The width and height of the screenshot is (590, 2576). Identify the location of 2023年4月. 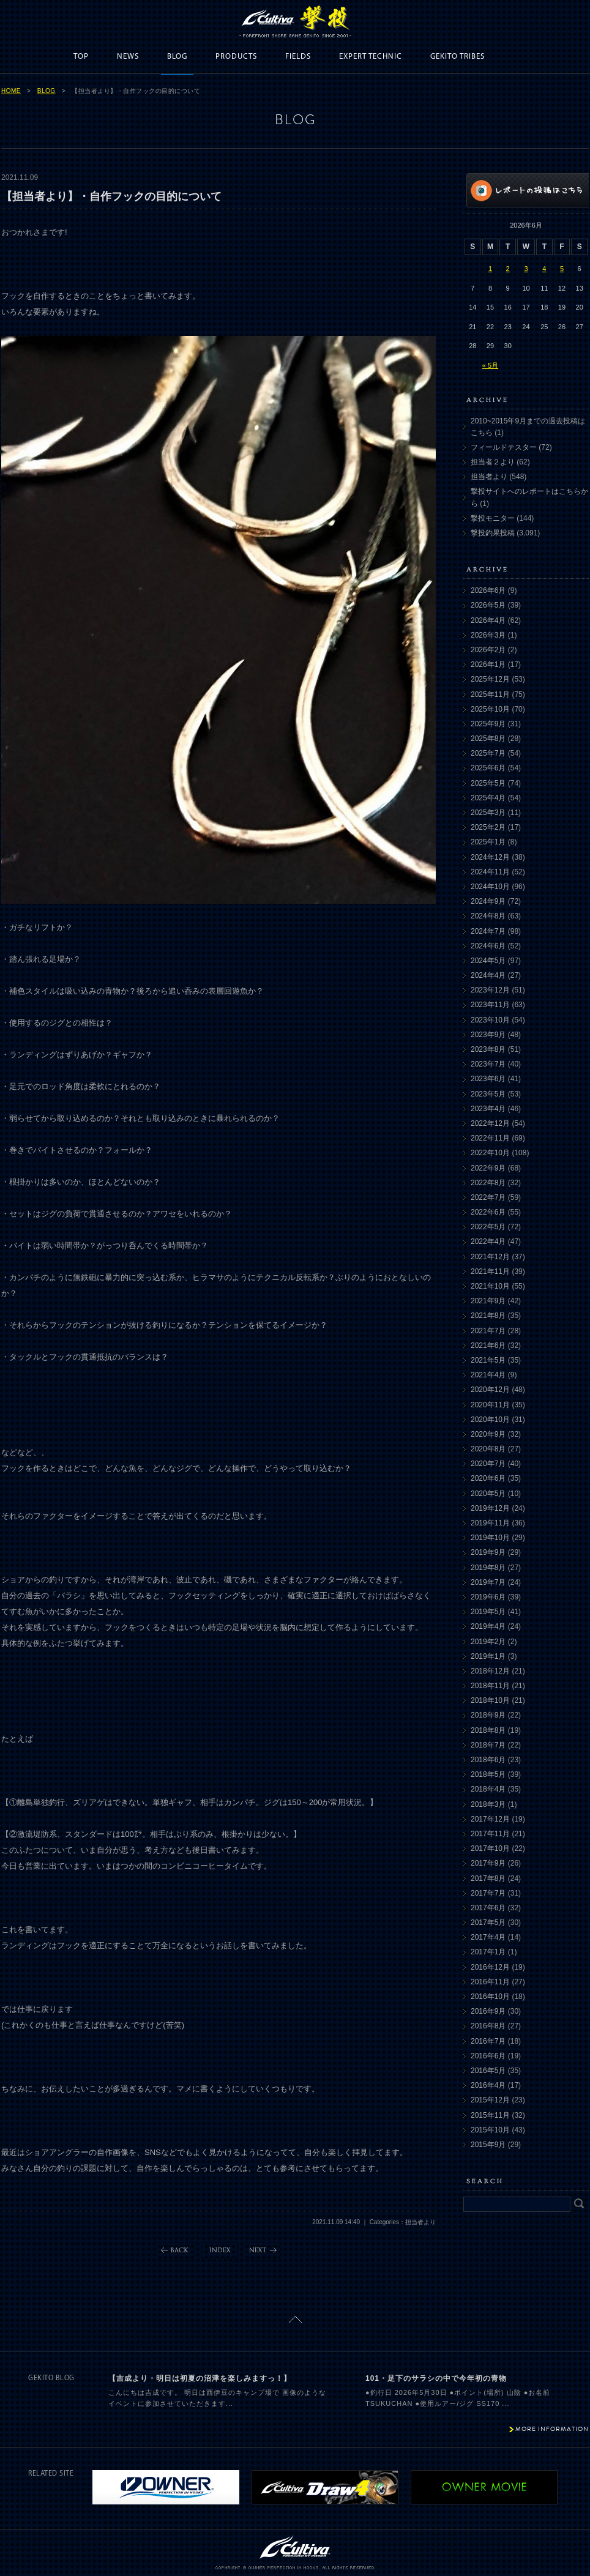
(488, 1108).